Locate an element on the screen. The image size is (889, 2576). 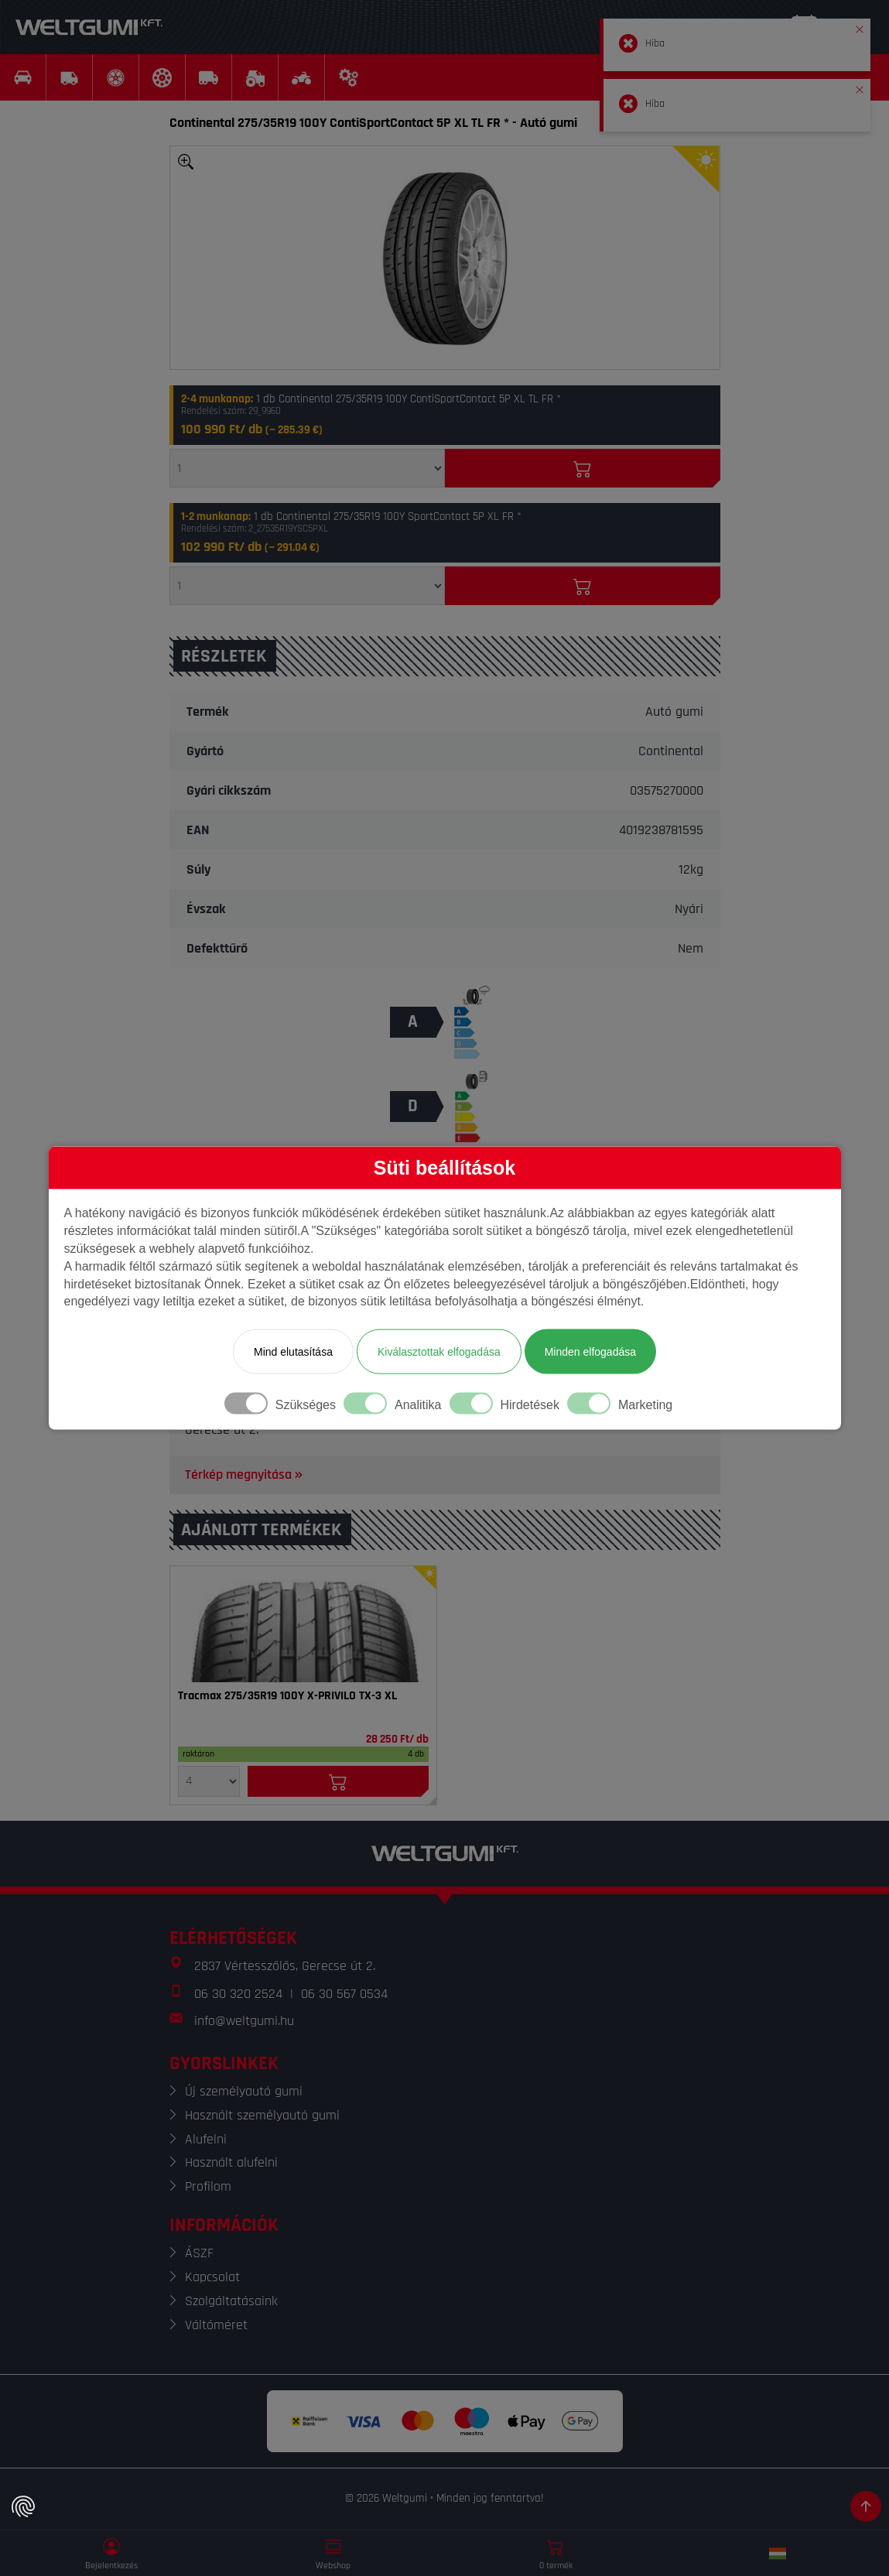
06 30 320 2524 is located at coordinates (238, 1994).